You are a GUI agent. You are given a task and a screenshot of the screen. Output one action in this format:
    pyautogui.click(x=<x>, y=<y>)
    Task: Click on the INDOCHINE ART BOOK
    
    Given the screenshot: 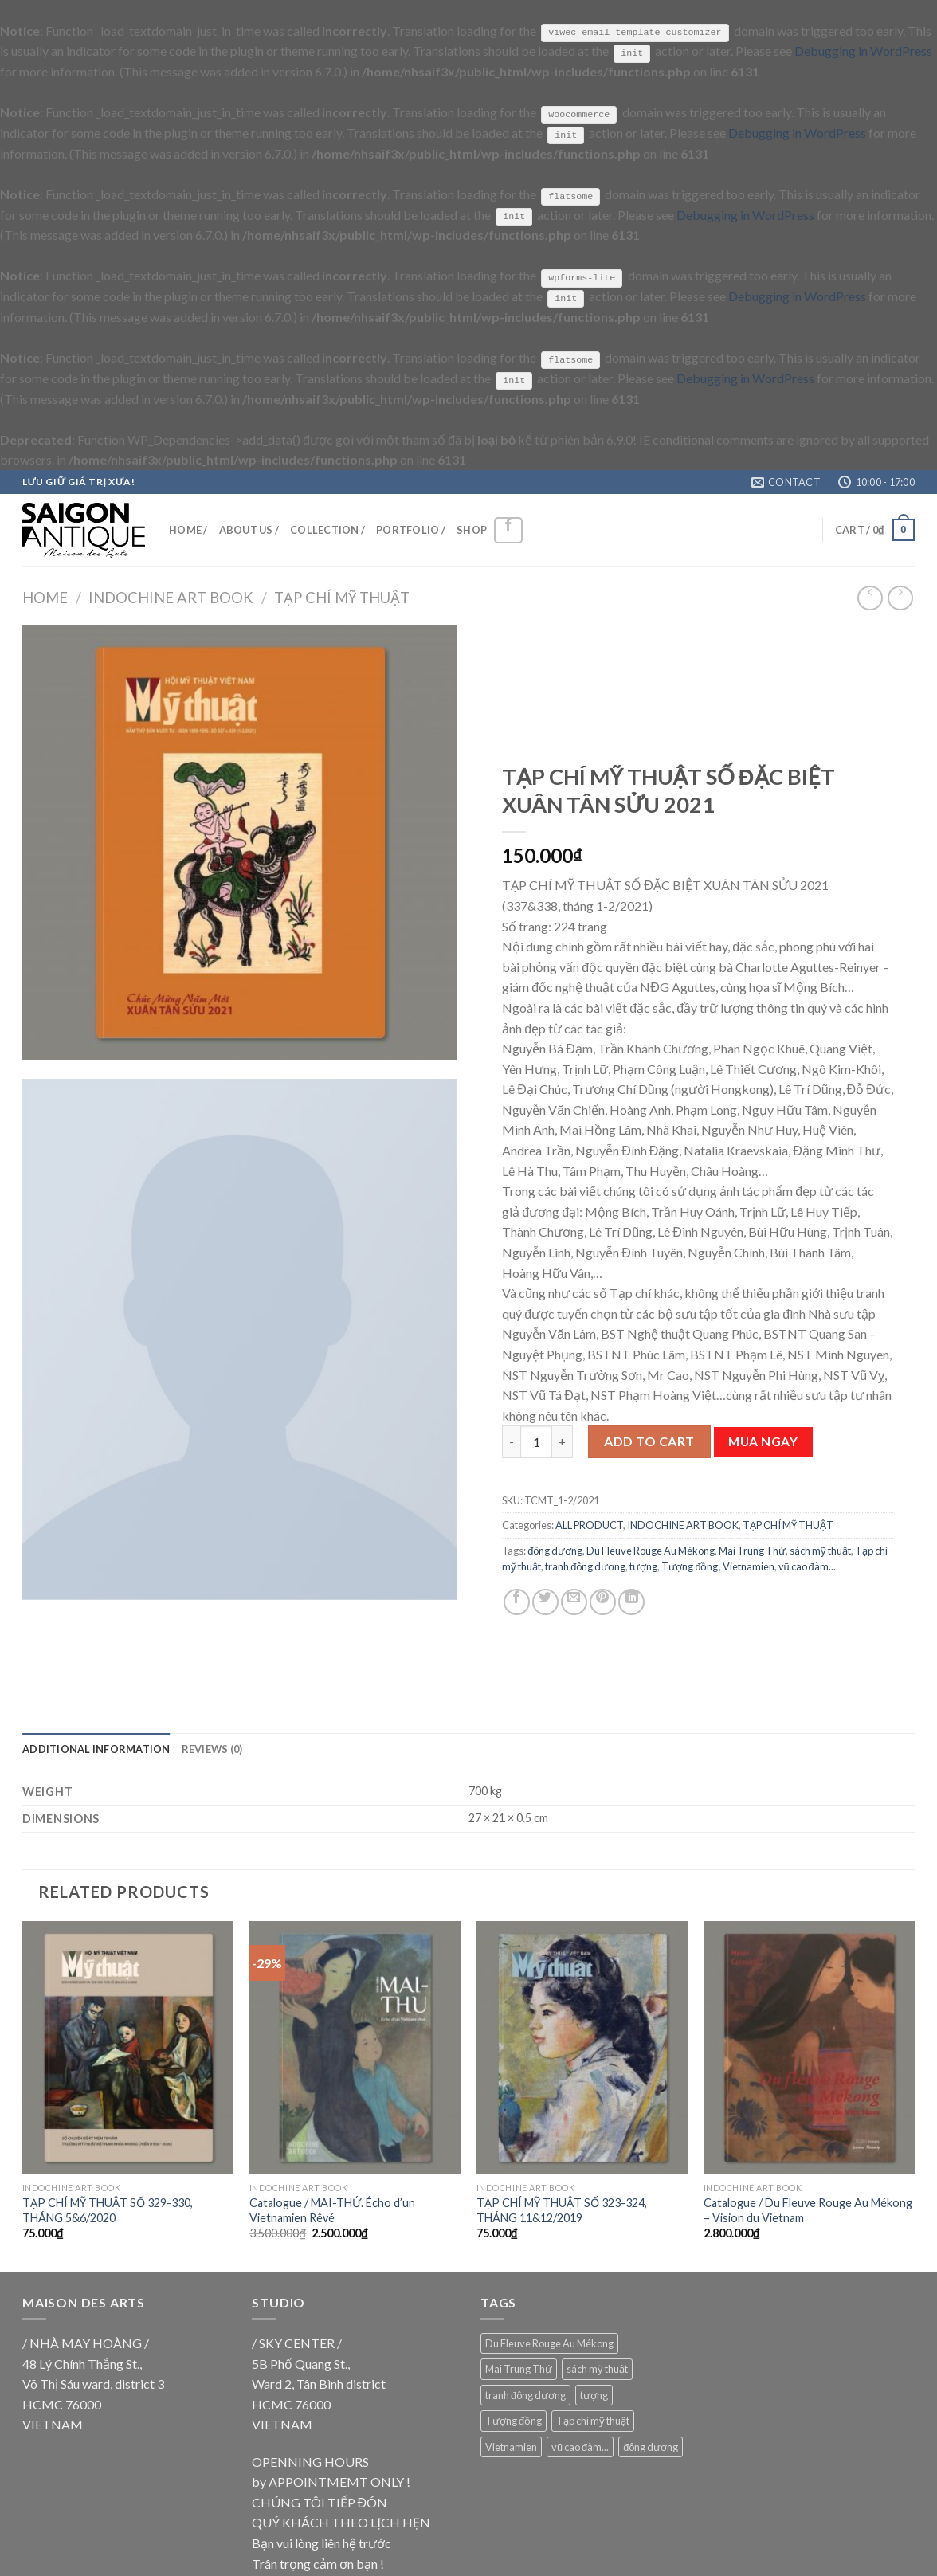 What is the action you would take?
    pyautogui.click(x=170, y=597)
    